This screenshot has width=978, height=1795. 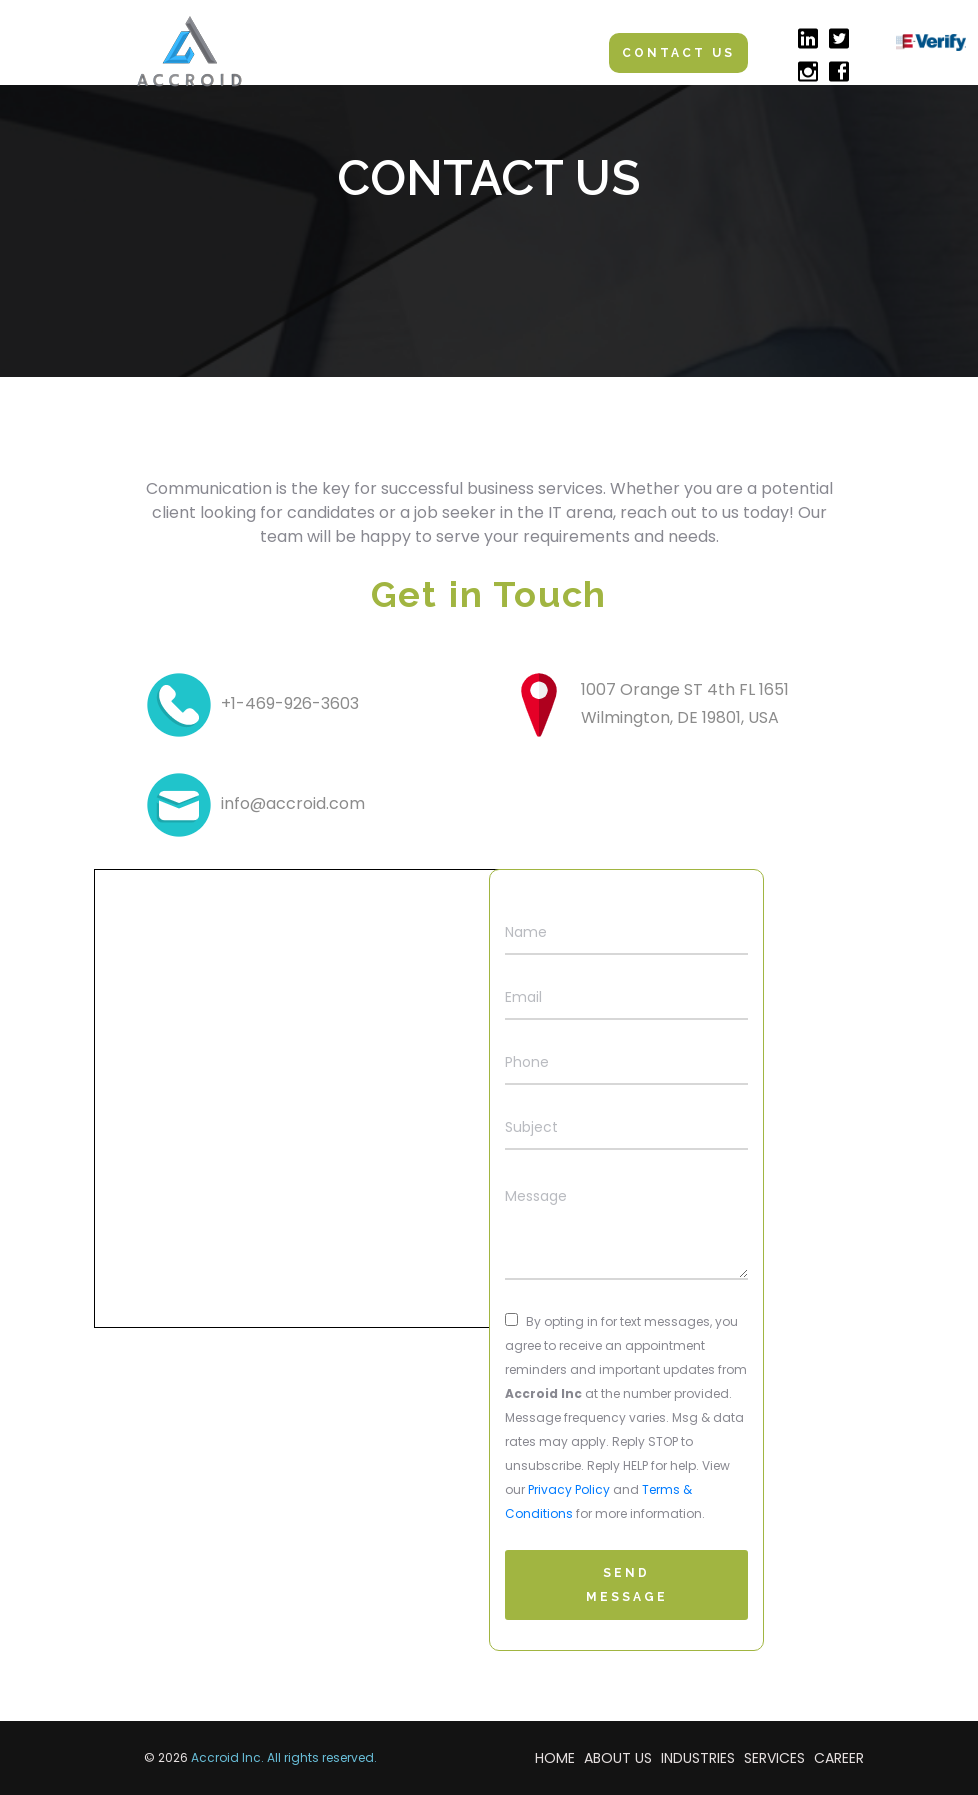 I want to click on CAREER, so click(x=839, y=1758).